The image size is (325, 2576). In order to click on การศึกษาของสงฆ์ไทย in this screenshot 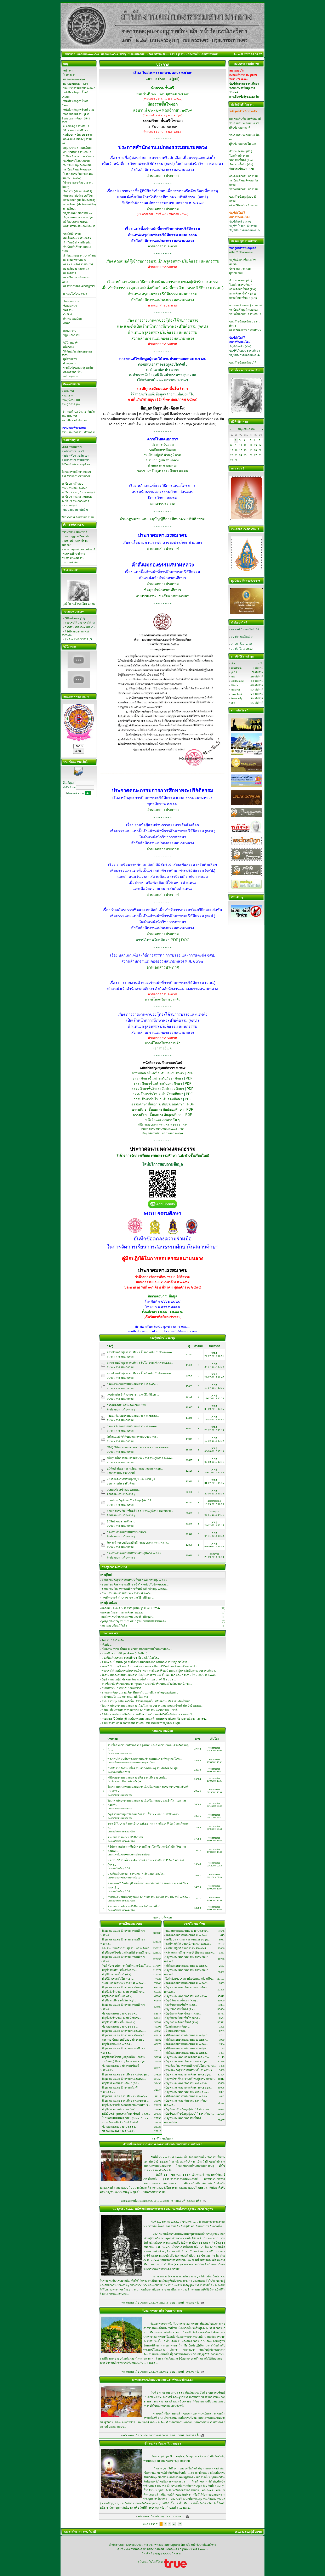, I will do `click(78, 627)`.